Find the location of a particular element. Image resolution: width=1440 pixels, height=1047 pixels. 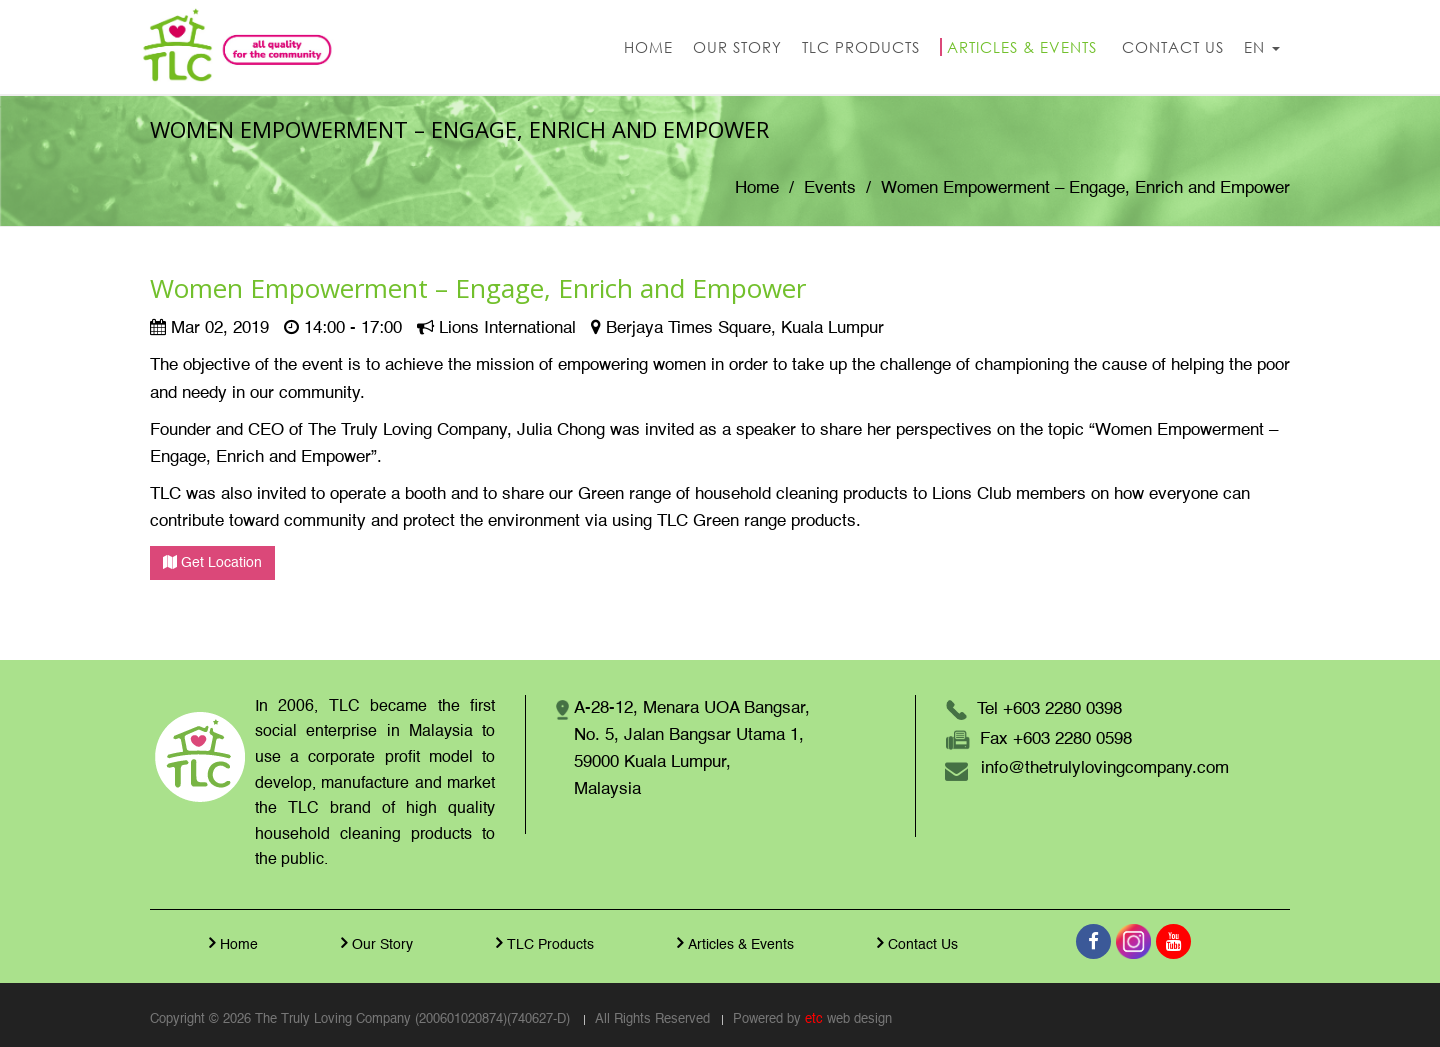

etc is located at coordinates (814, 1019).